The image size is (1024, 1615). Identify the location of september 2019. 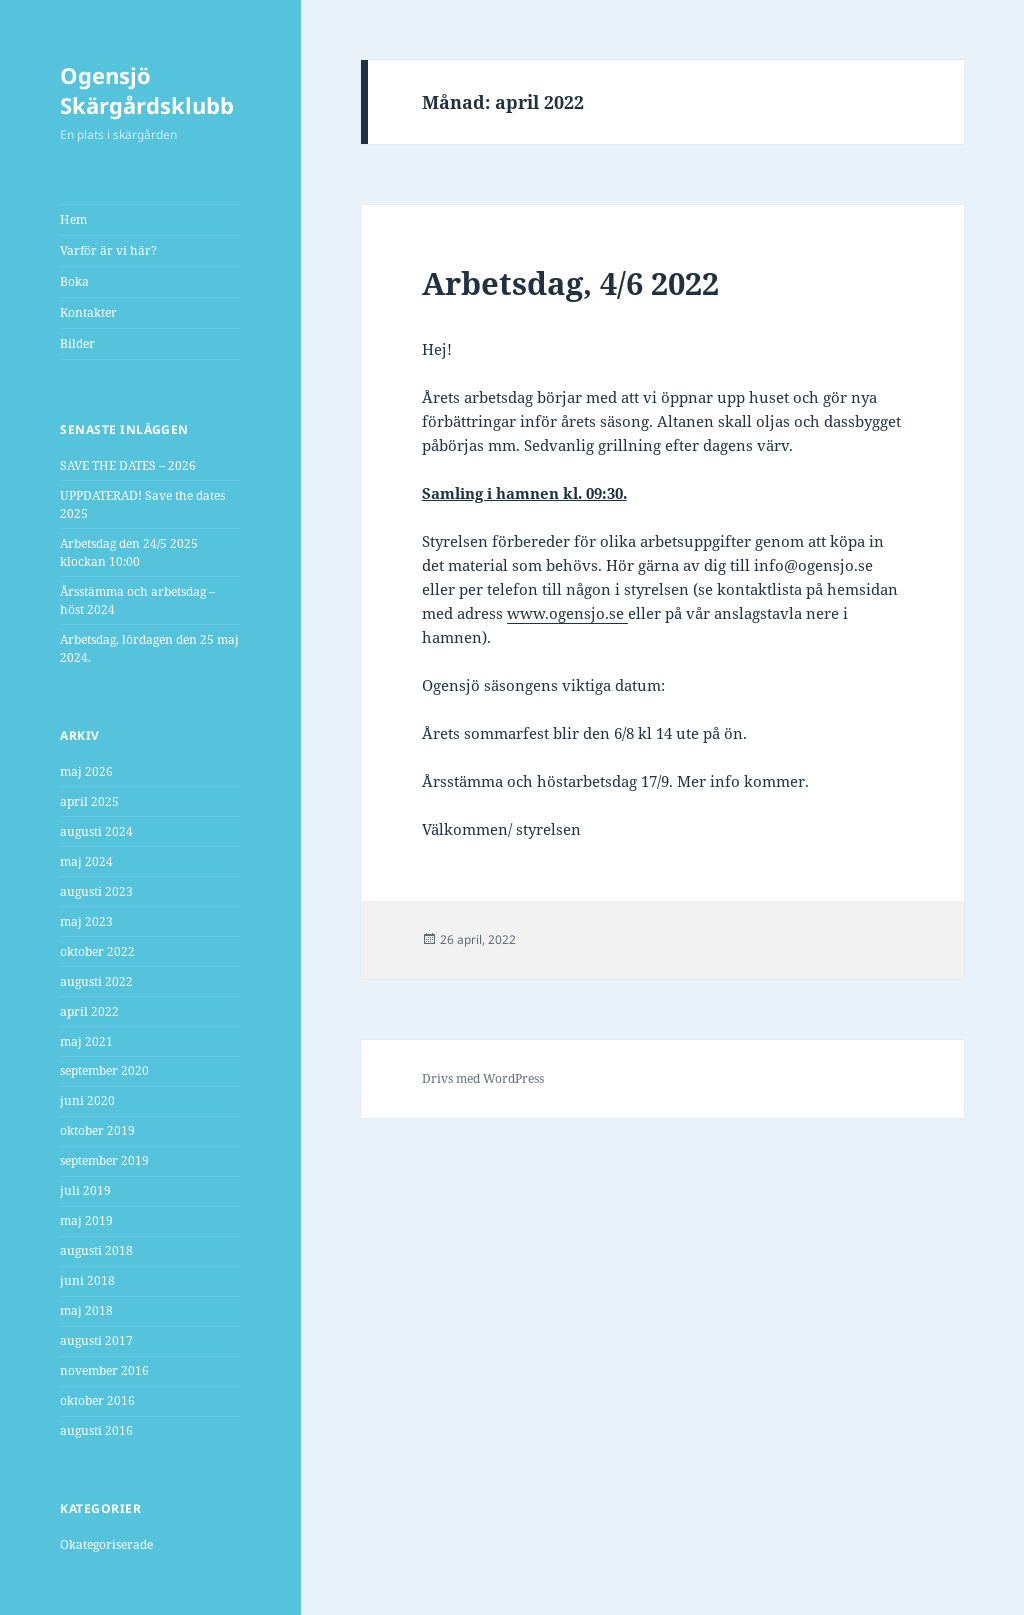
(104, 1160).